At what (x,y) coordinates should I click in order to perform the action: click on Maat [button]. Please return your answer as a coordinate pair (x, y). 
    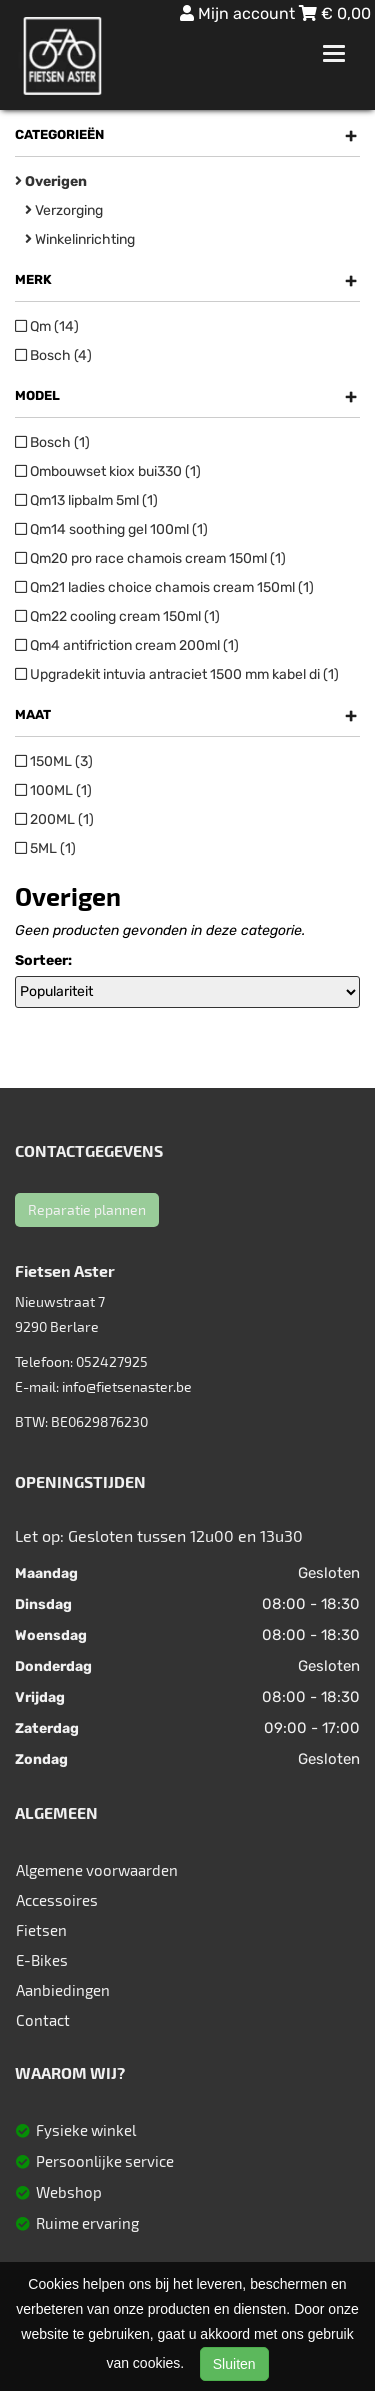
    Looking at the image, I should click on (186, 715).